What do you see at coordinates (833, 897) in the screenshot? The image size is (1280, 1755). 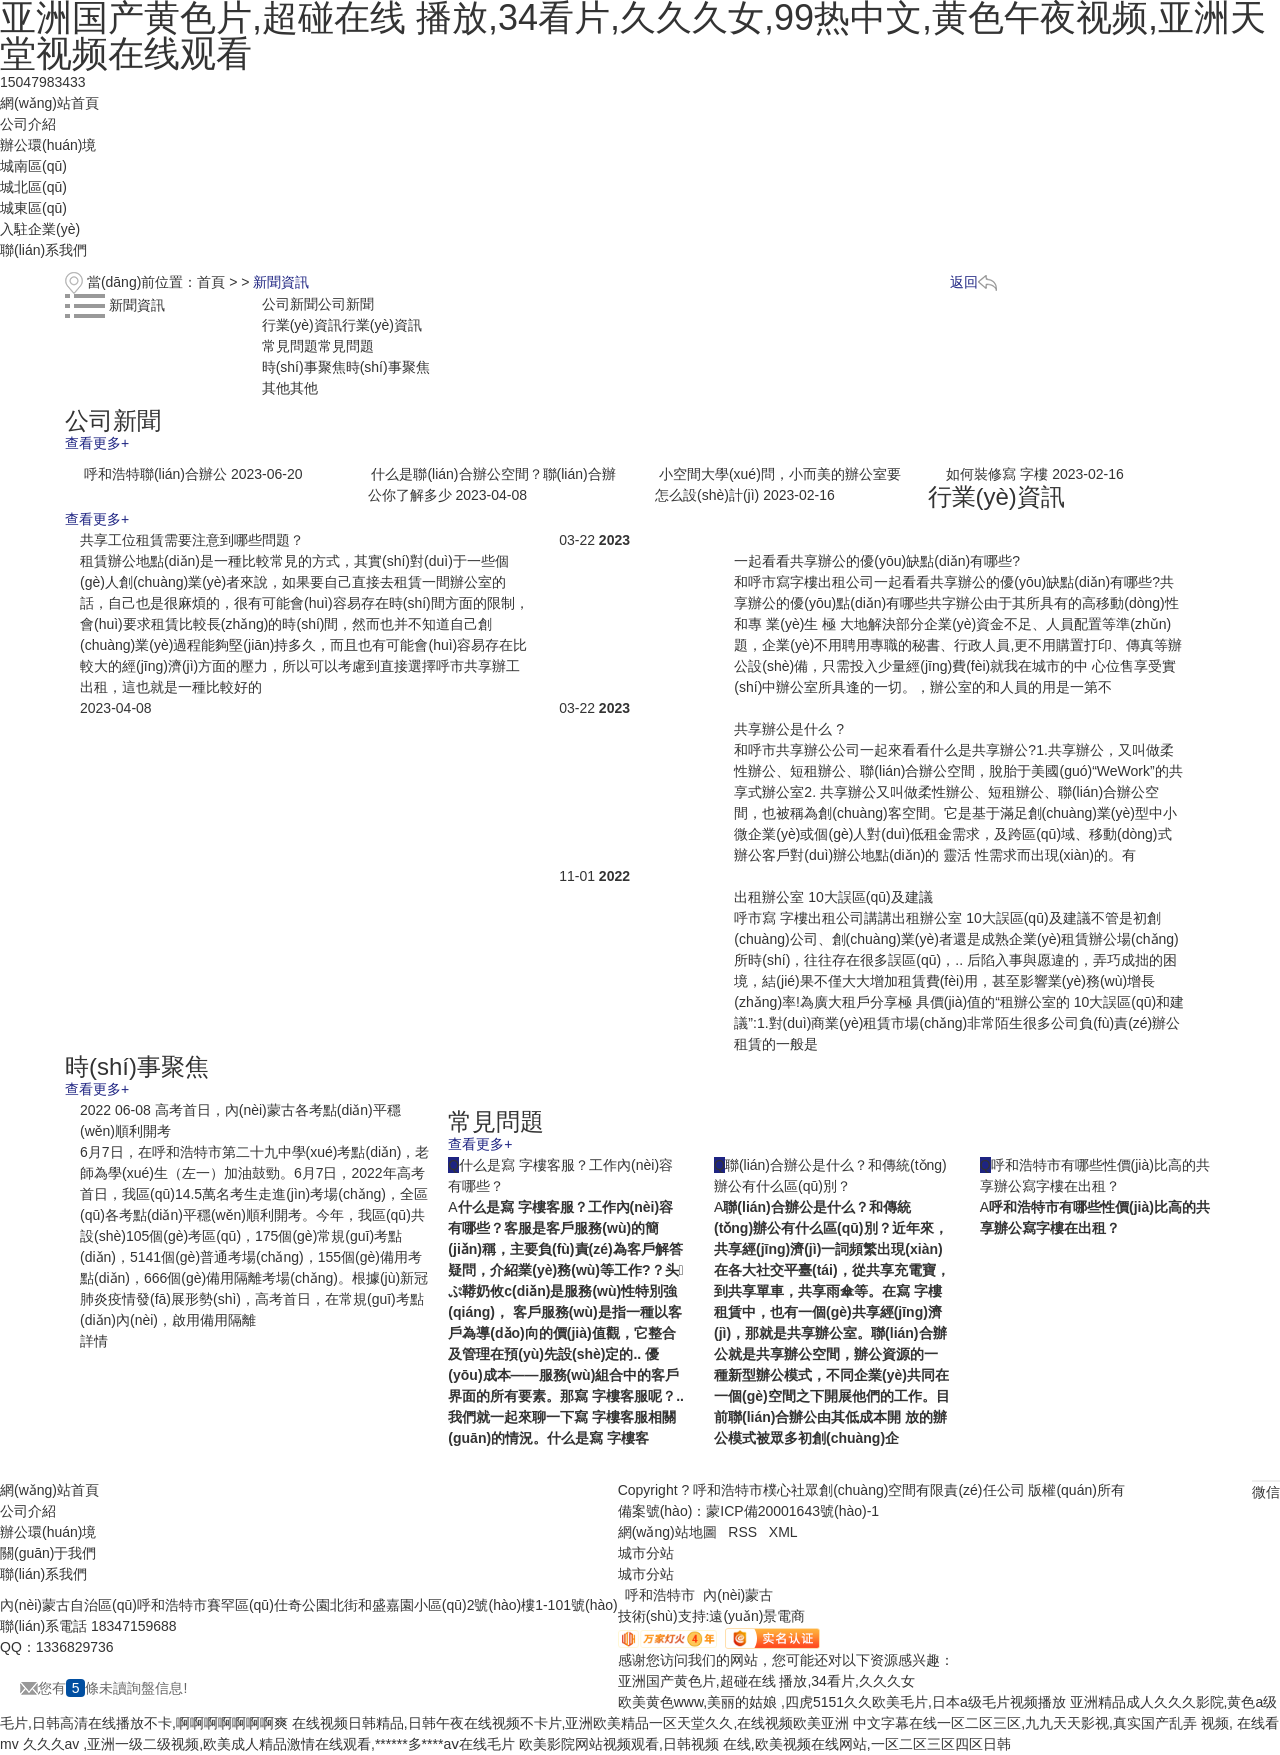 I see `出租辦公室 10大誤區(qū)及建議` at bounding box center [833, 897].